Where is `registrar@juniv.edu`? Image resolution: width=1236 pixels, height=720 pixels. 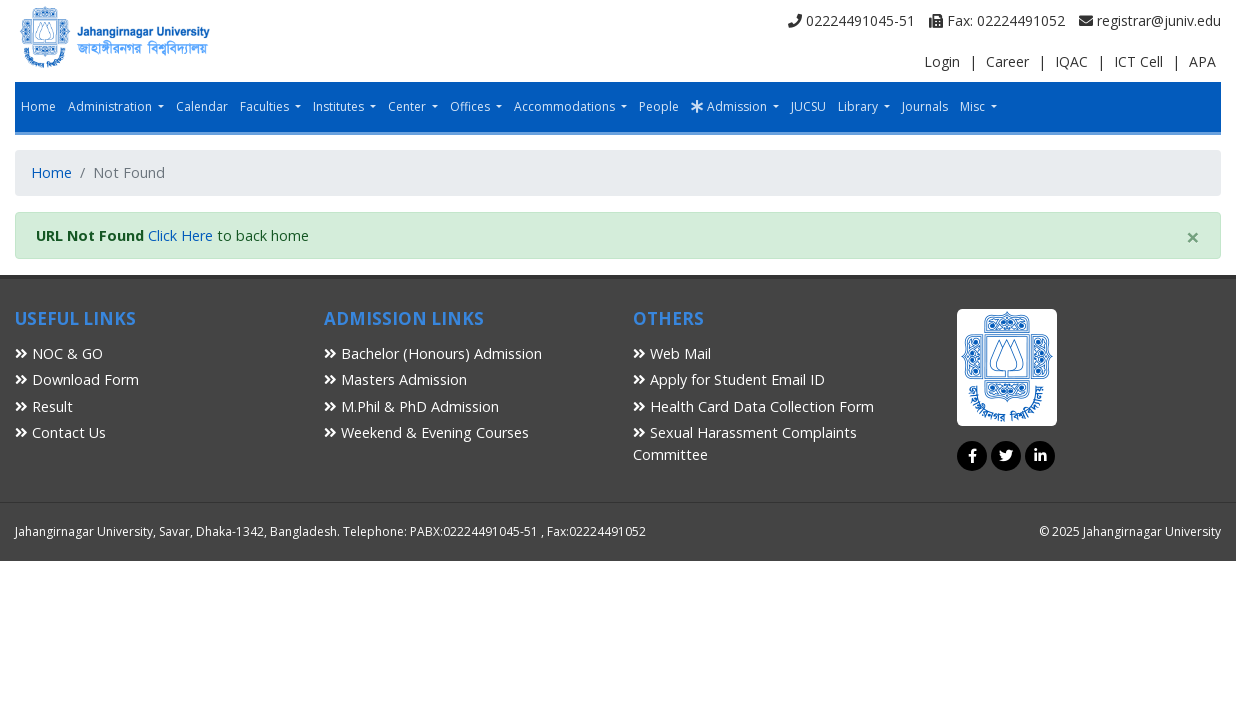
registrar@juniv.edu is located at coordinates (1150, 20).